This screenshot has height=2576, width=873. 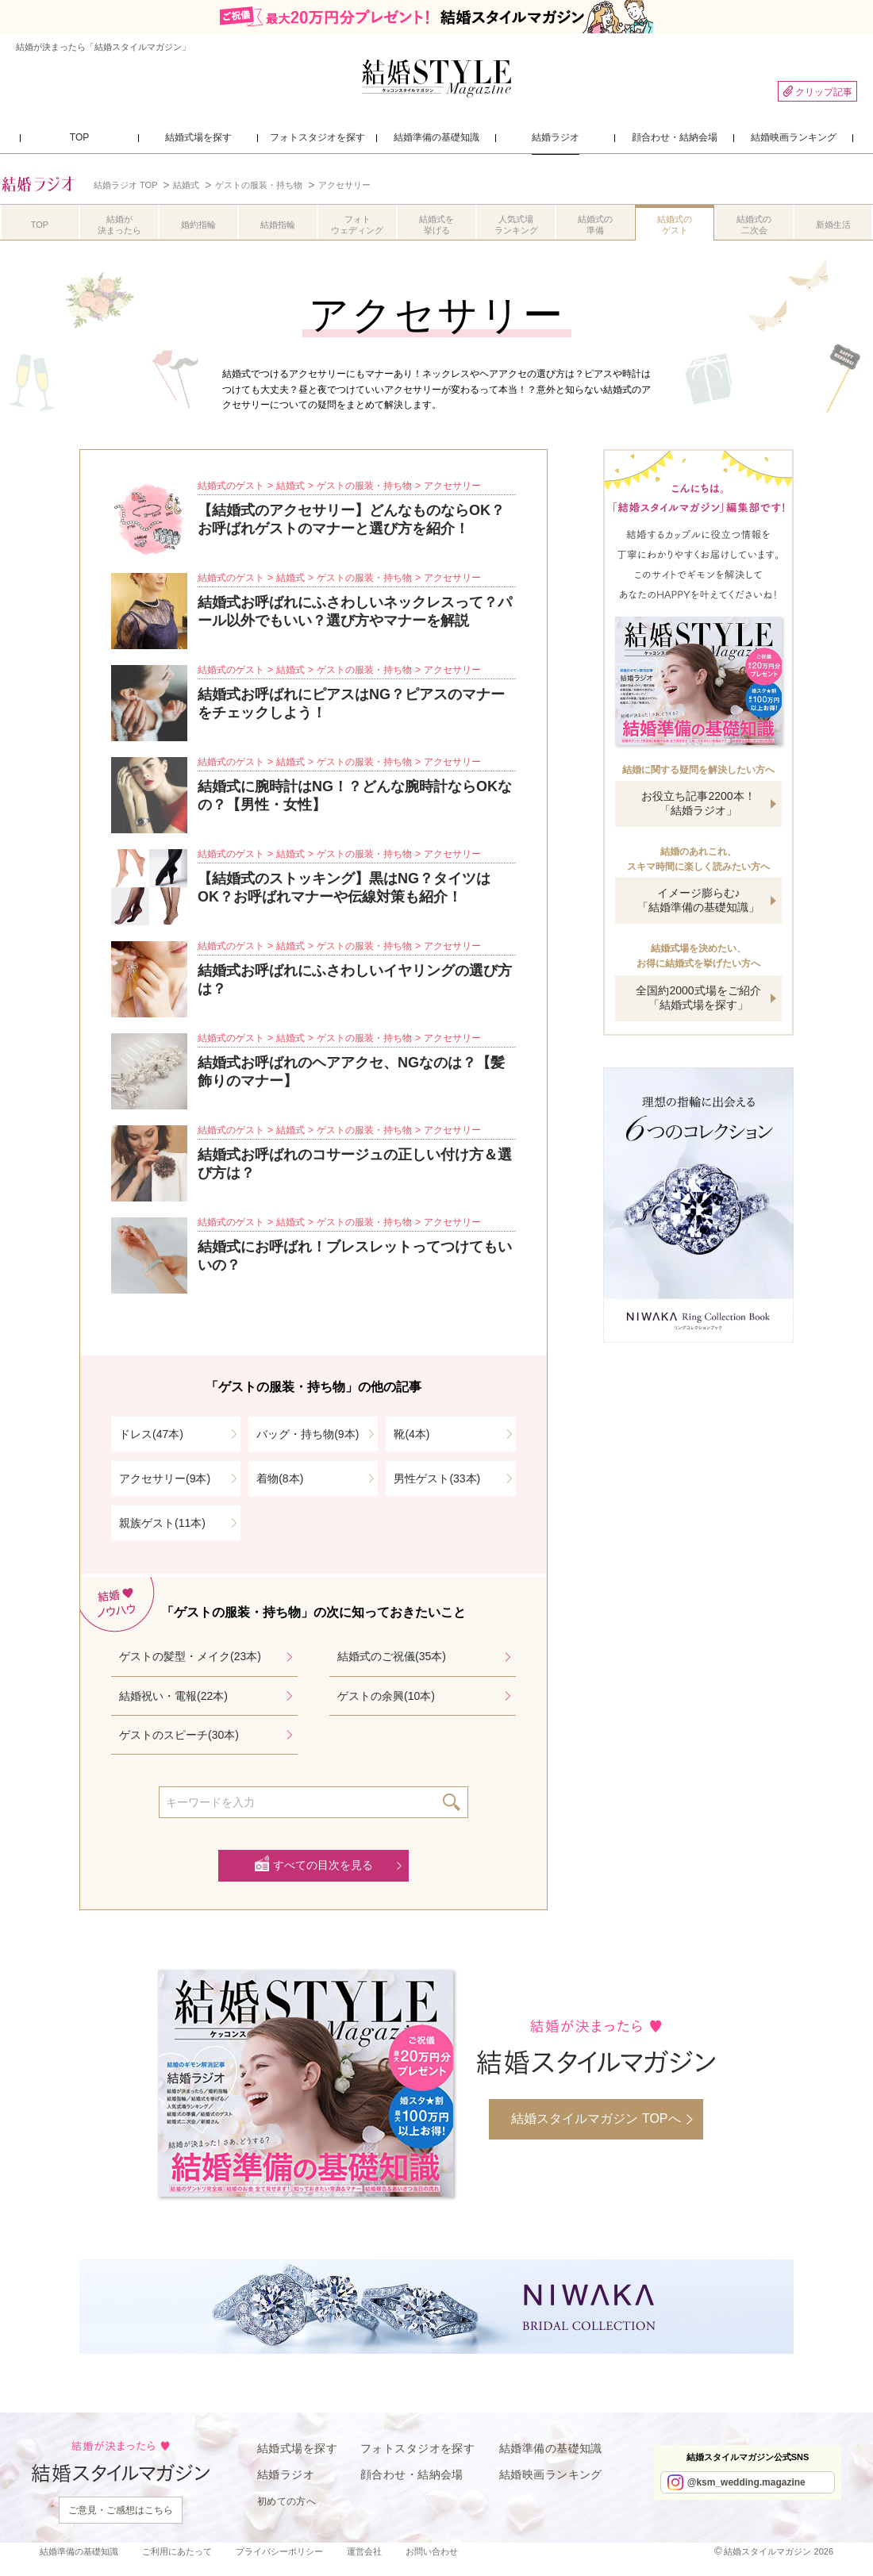 I want to click on お問い合わせ, so click(x=432, y=2551).